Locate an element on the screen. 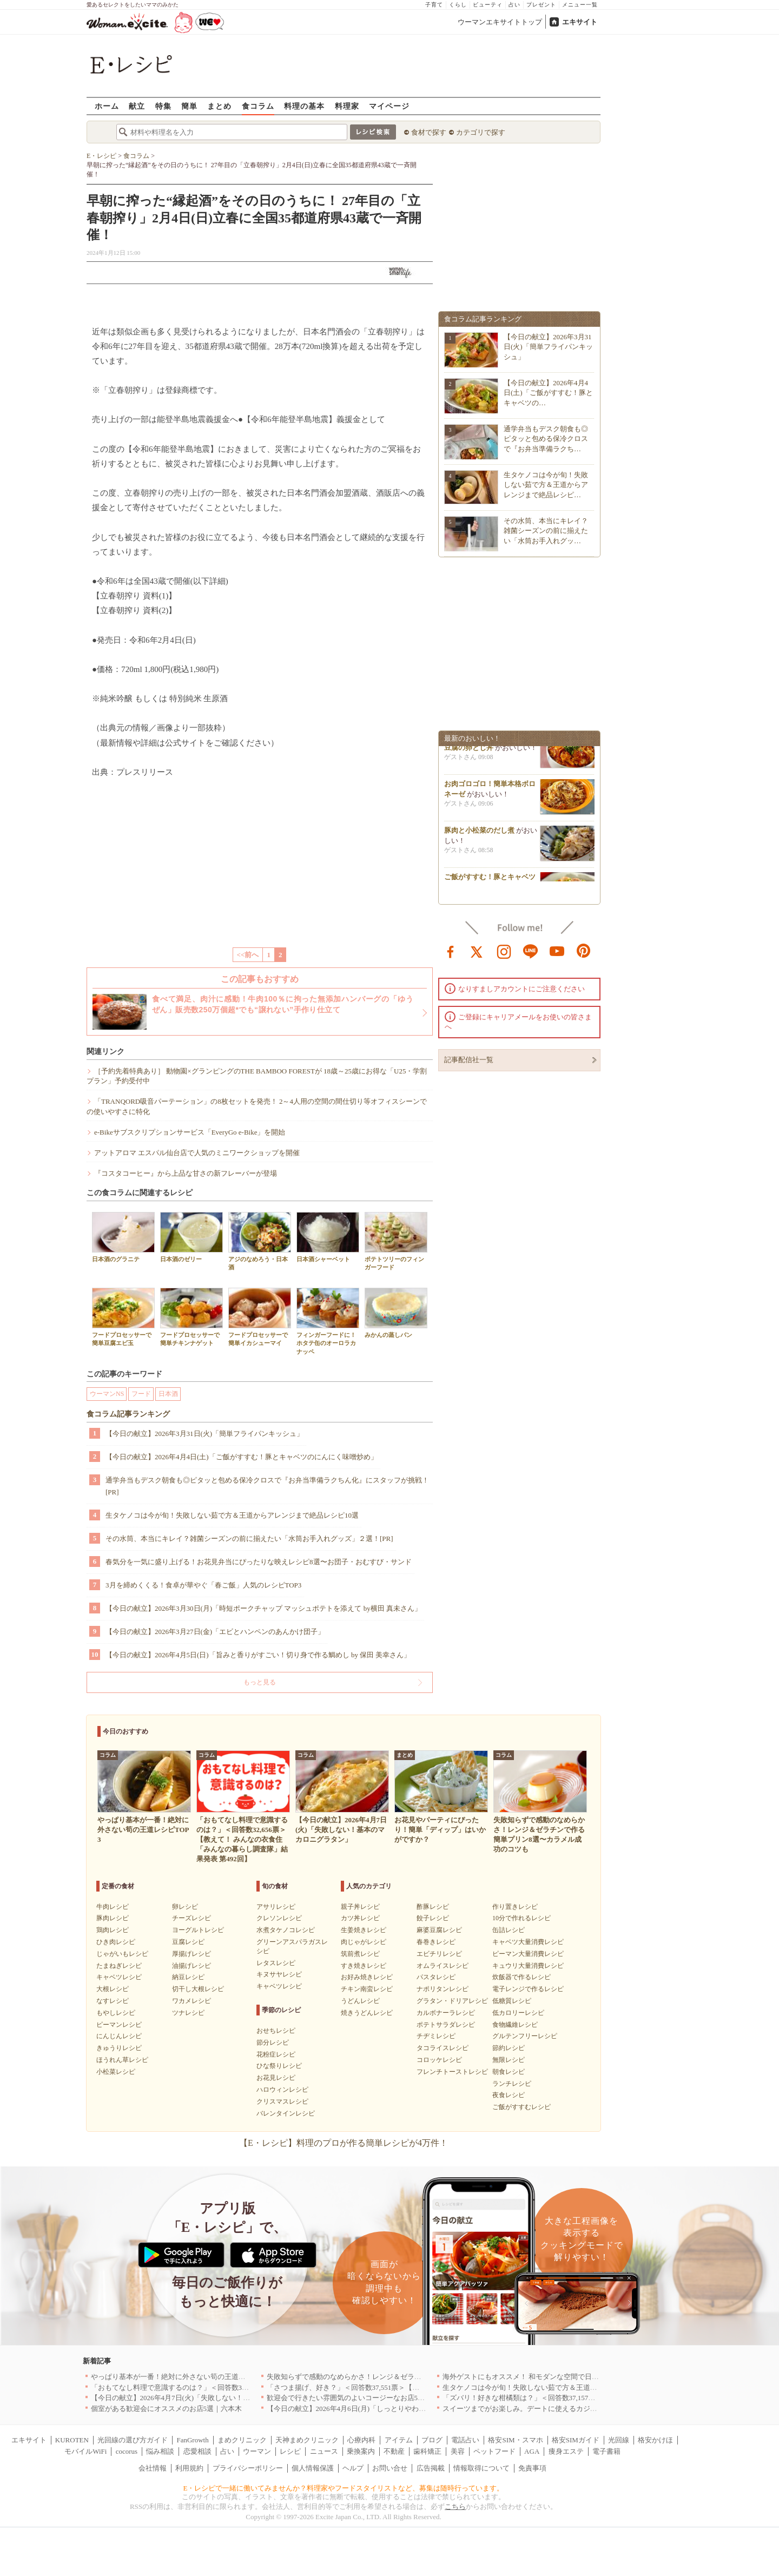  アサリレシピ is located at coordinates (275, 1906).